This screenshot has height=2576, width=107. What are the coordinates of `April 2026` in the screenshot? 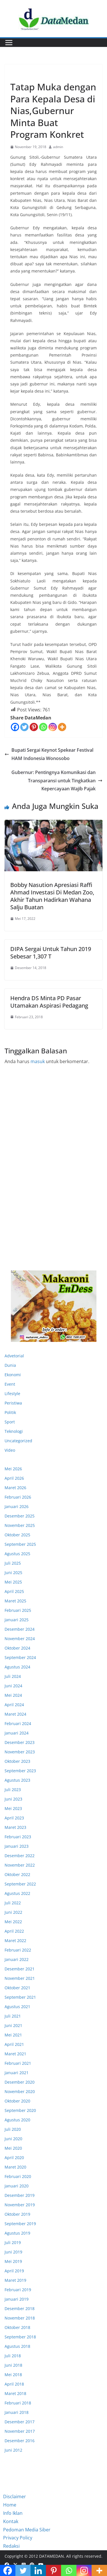 It's located at (14, 1478).